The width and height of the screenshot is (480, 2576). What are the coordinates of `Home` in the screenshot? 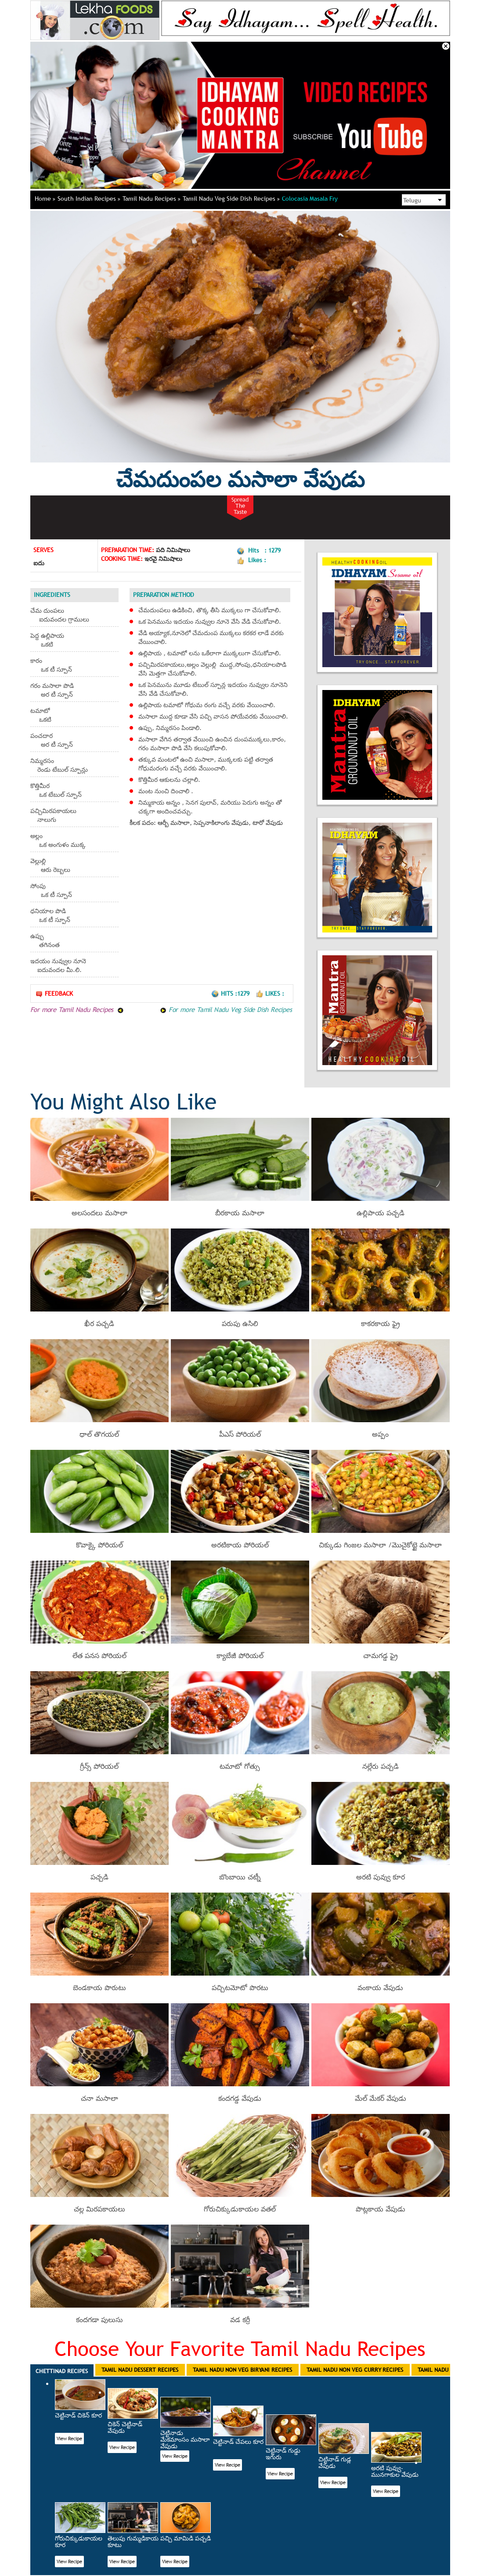 It's located at (45, 198).